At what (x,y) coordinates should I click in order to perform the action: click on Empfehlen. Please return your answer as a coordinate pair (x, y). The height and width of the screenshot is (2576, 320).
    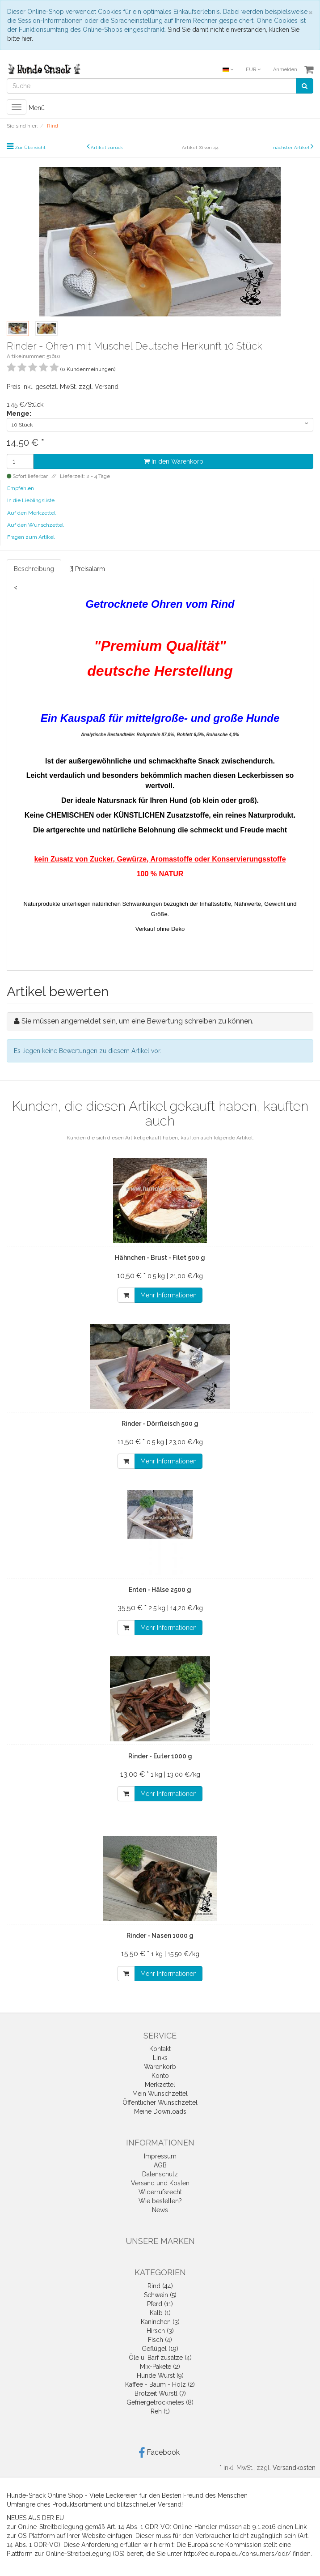
    Looking at the image, I should click on (20, 488).